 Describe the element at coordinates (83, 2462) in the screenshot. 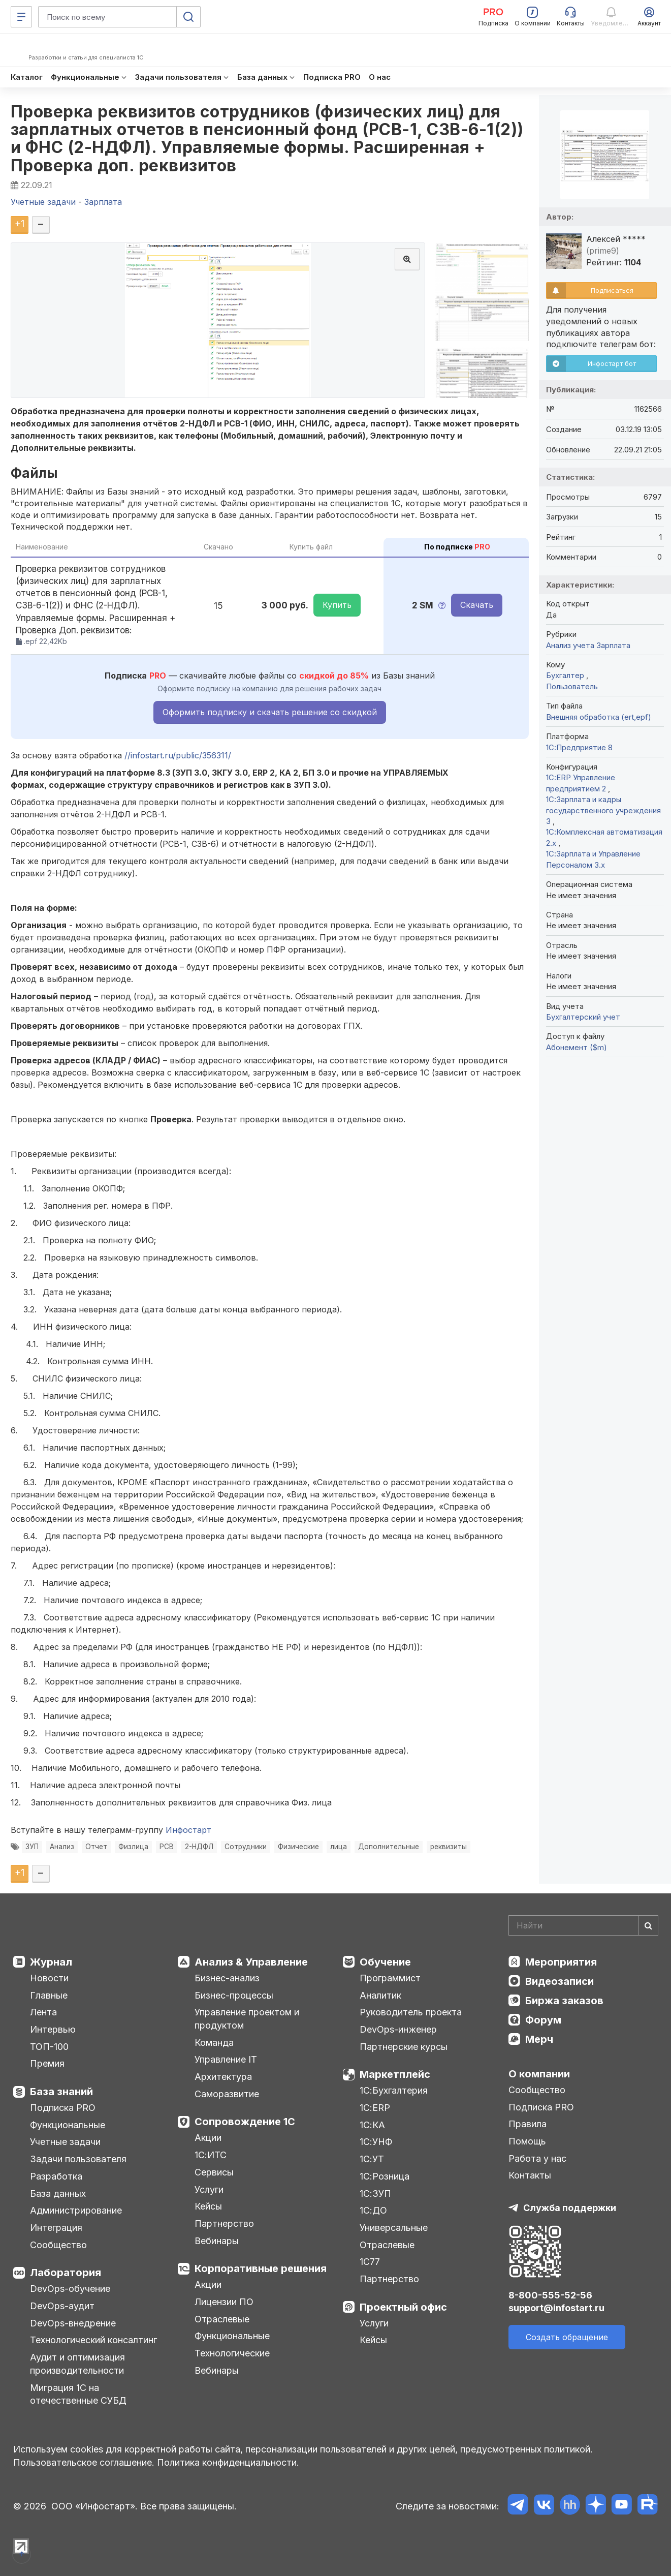

I see `Пользовательское соглашение.` at that location.